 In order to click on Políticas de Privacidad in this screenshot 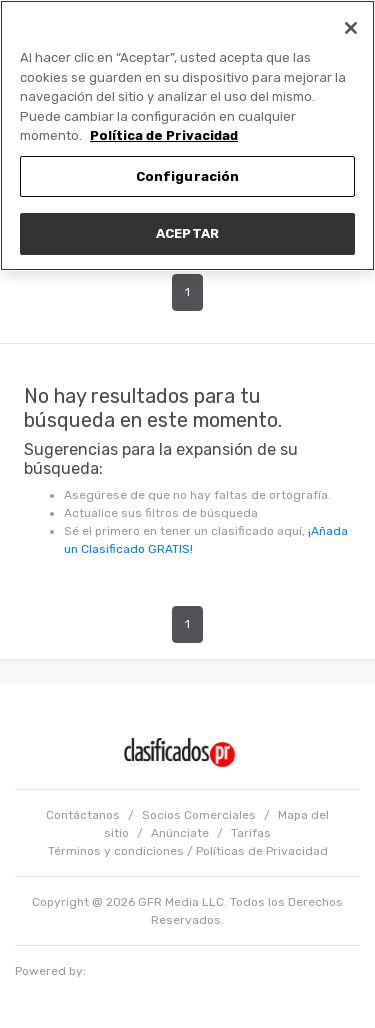, I will do `click(262, 851)`.